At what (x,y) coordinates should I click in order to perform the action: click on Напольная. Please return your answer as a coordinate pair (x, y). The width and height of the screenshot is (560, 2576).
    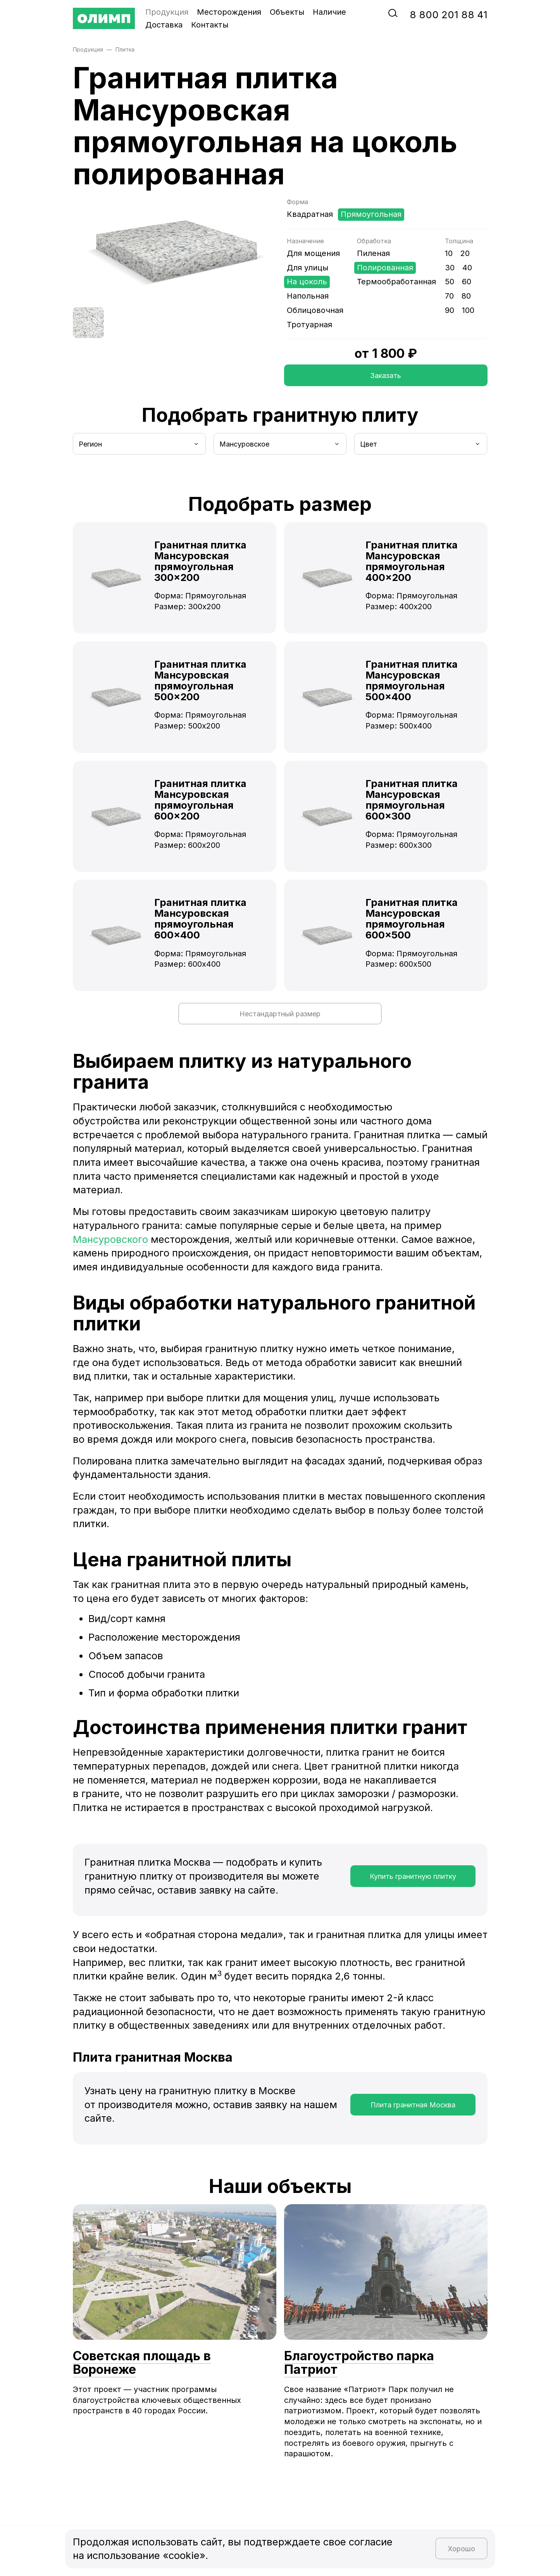
    Looking at the image, I should click on (308, 296).